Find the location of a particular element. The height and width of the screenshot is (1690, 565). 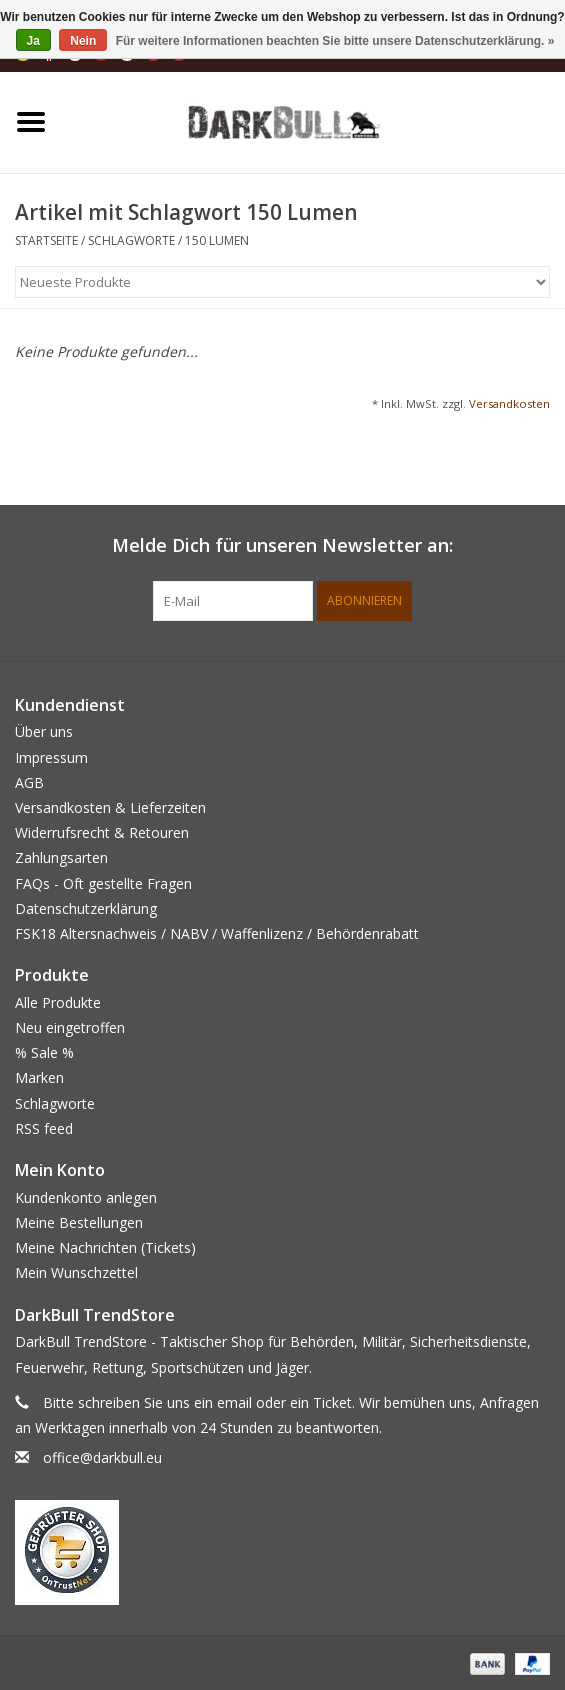

Widerrufsrecht & Retouren is located at coordinates (102, 832).